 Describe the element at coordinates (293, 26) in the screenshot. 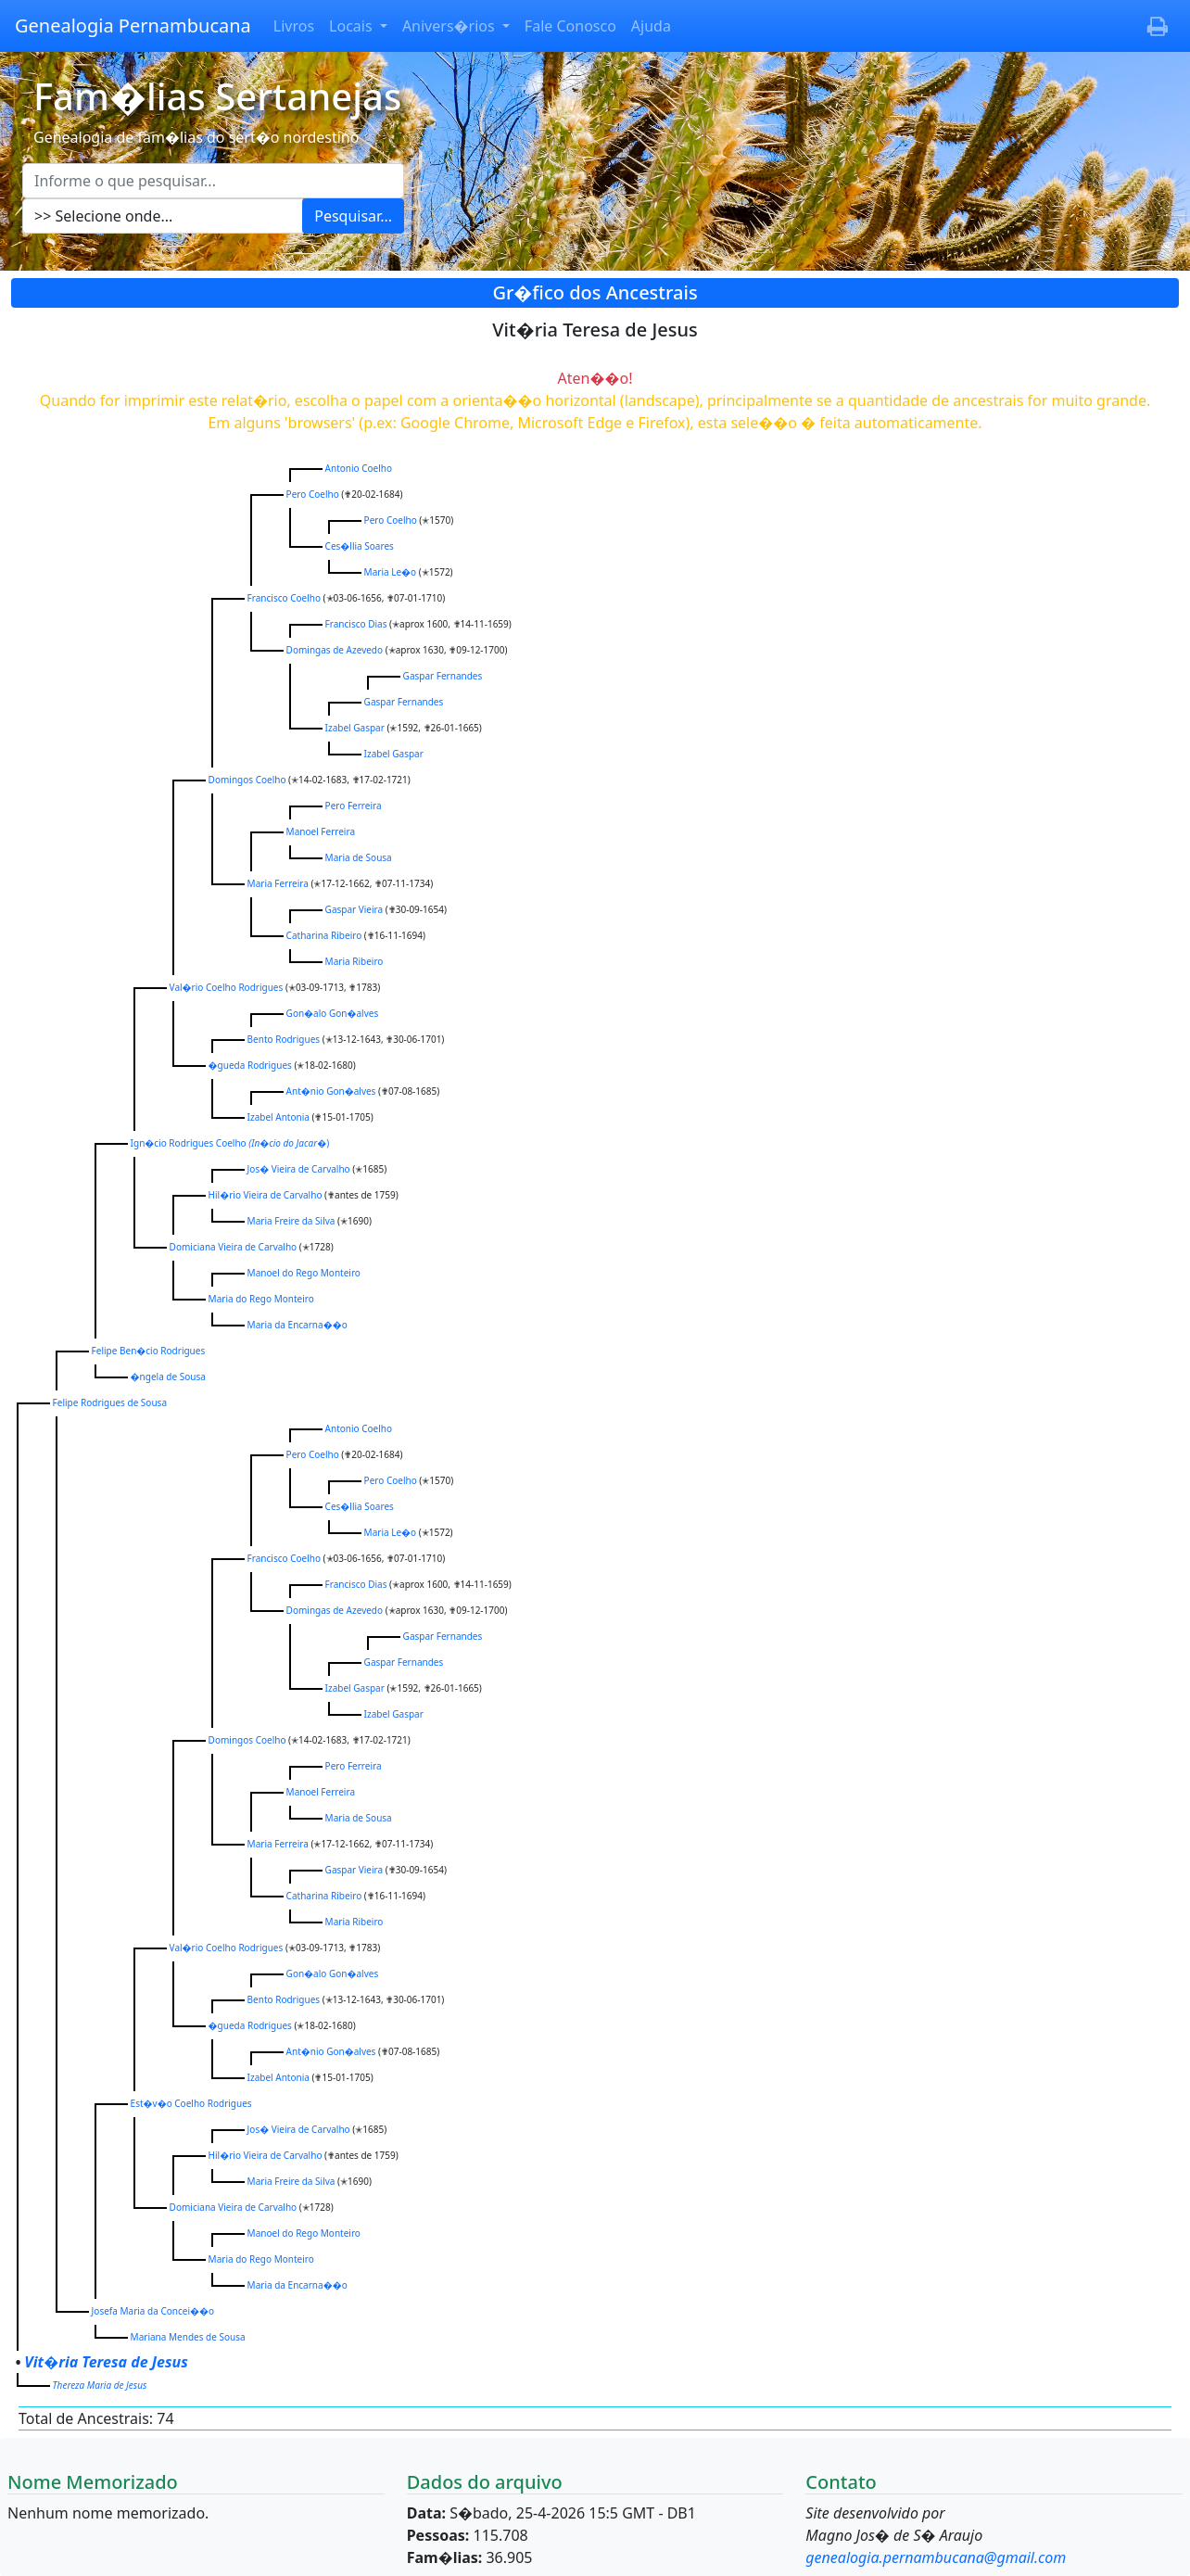

I see `Livros` at that location.